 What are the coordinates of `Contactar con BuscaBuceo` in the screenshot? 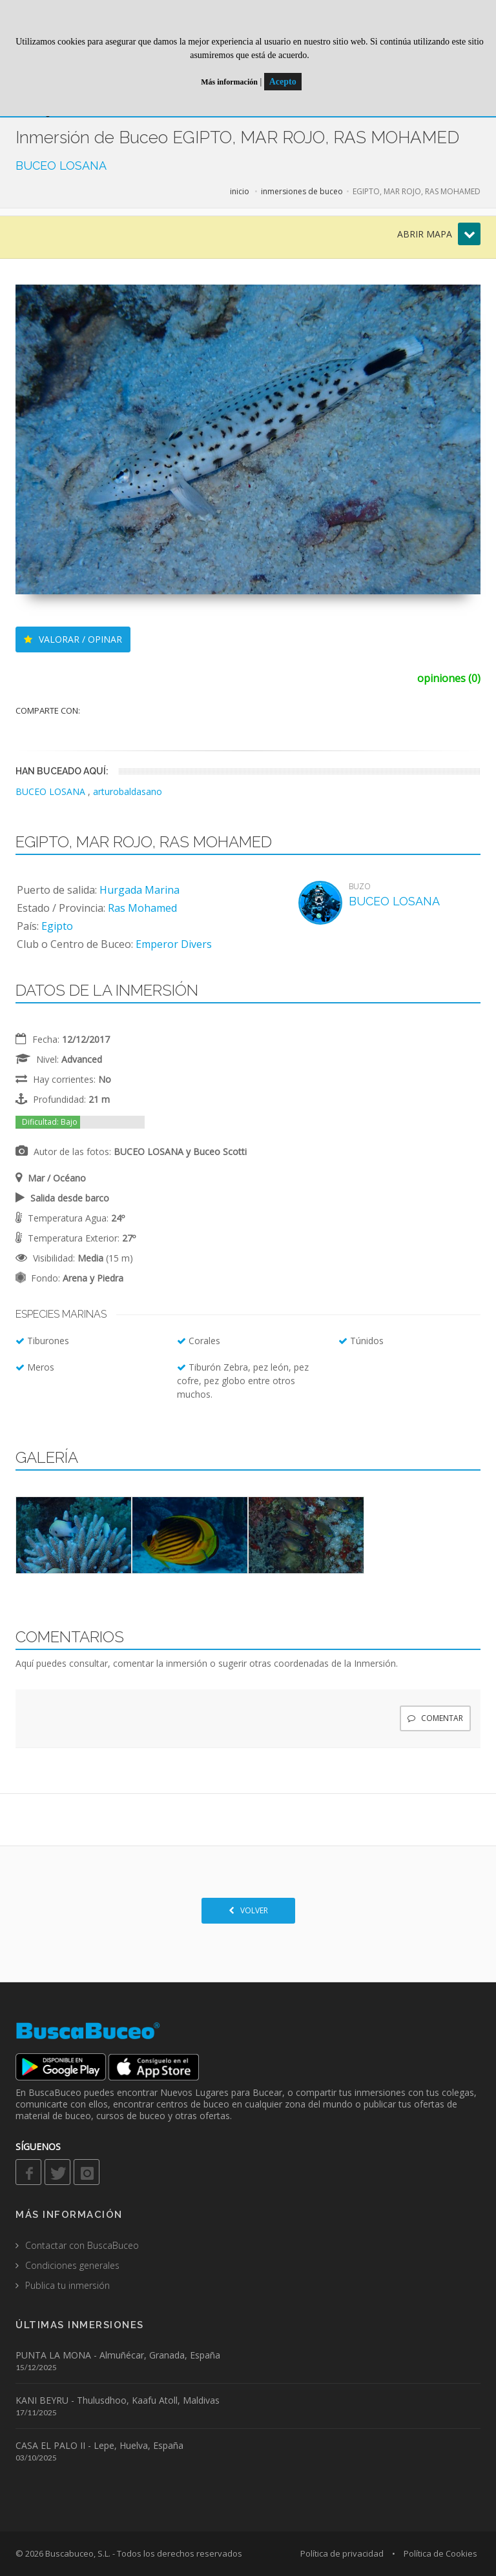 It's located at (82, 2245).